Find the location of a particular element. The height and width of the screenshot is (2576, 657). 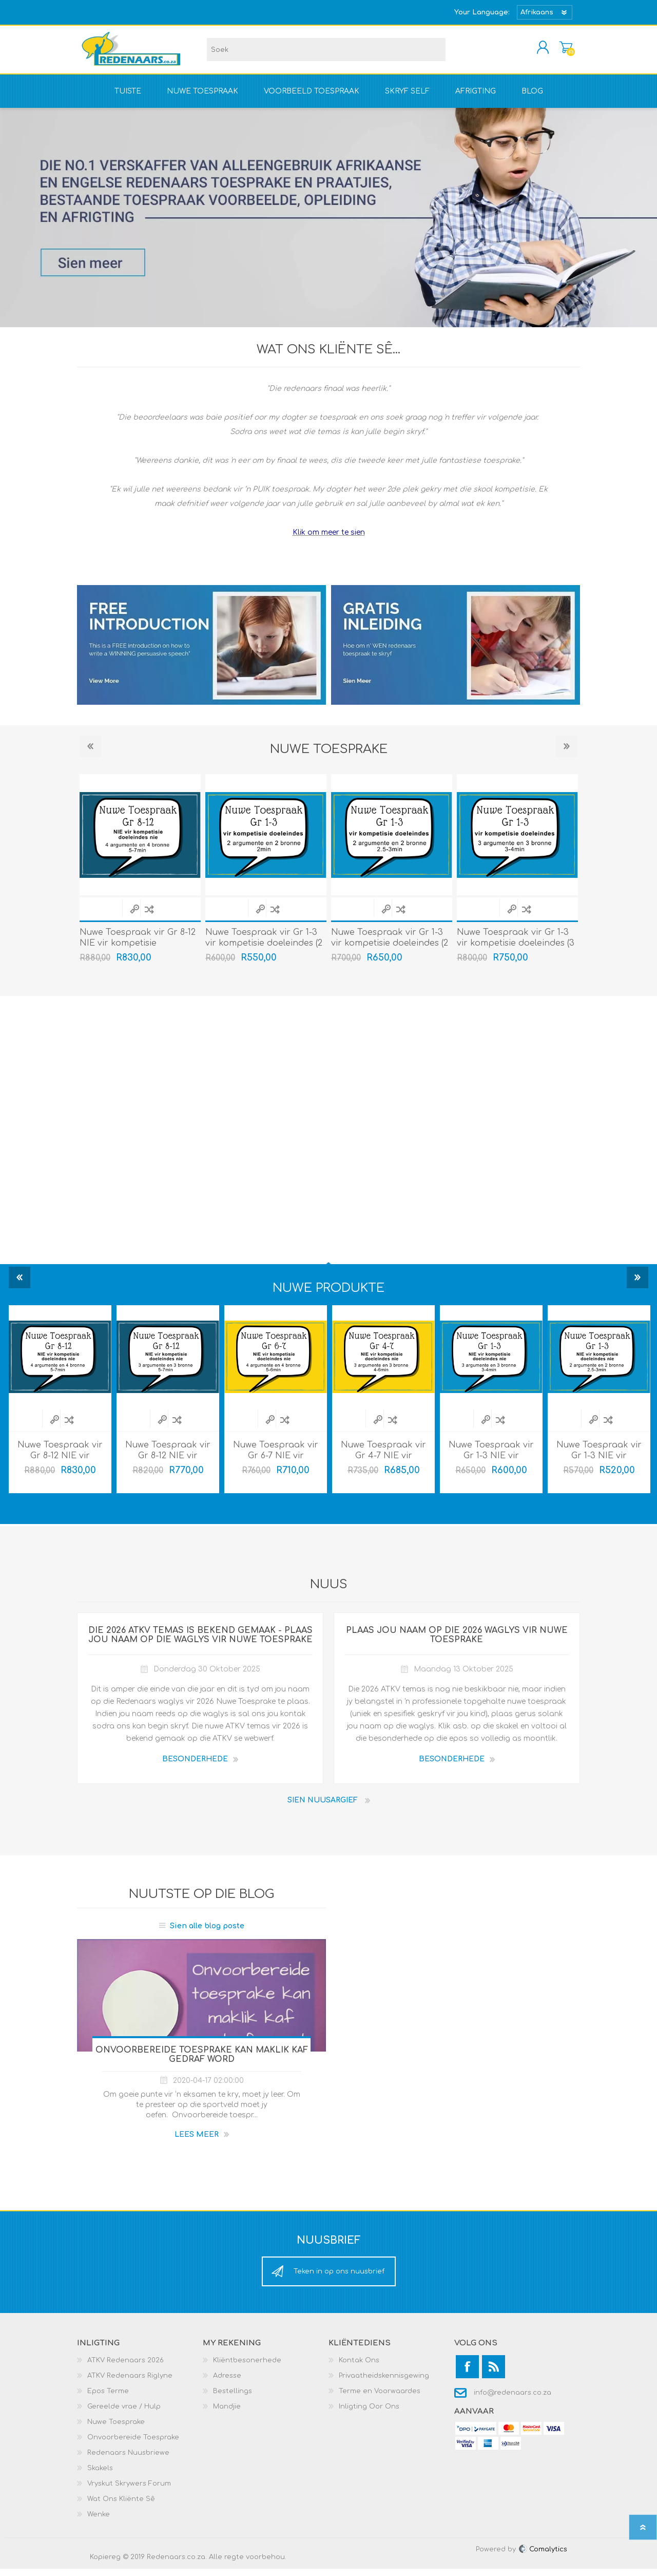

Teken in op ons nuusbrief is located at coordinates (339, 2278).